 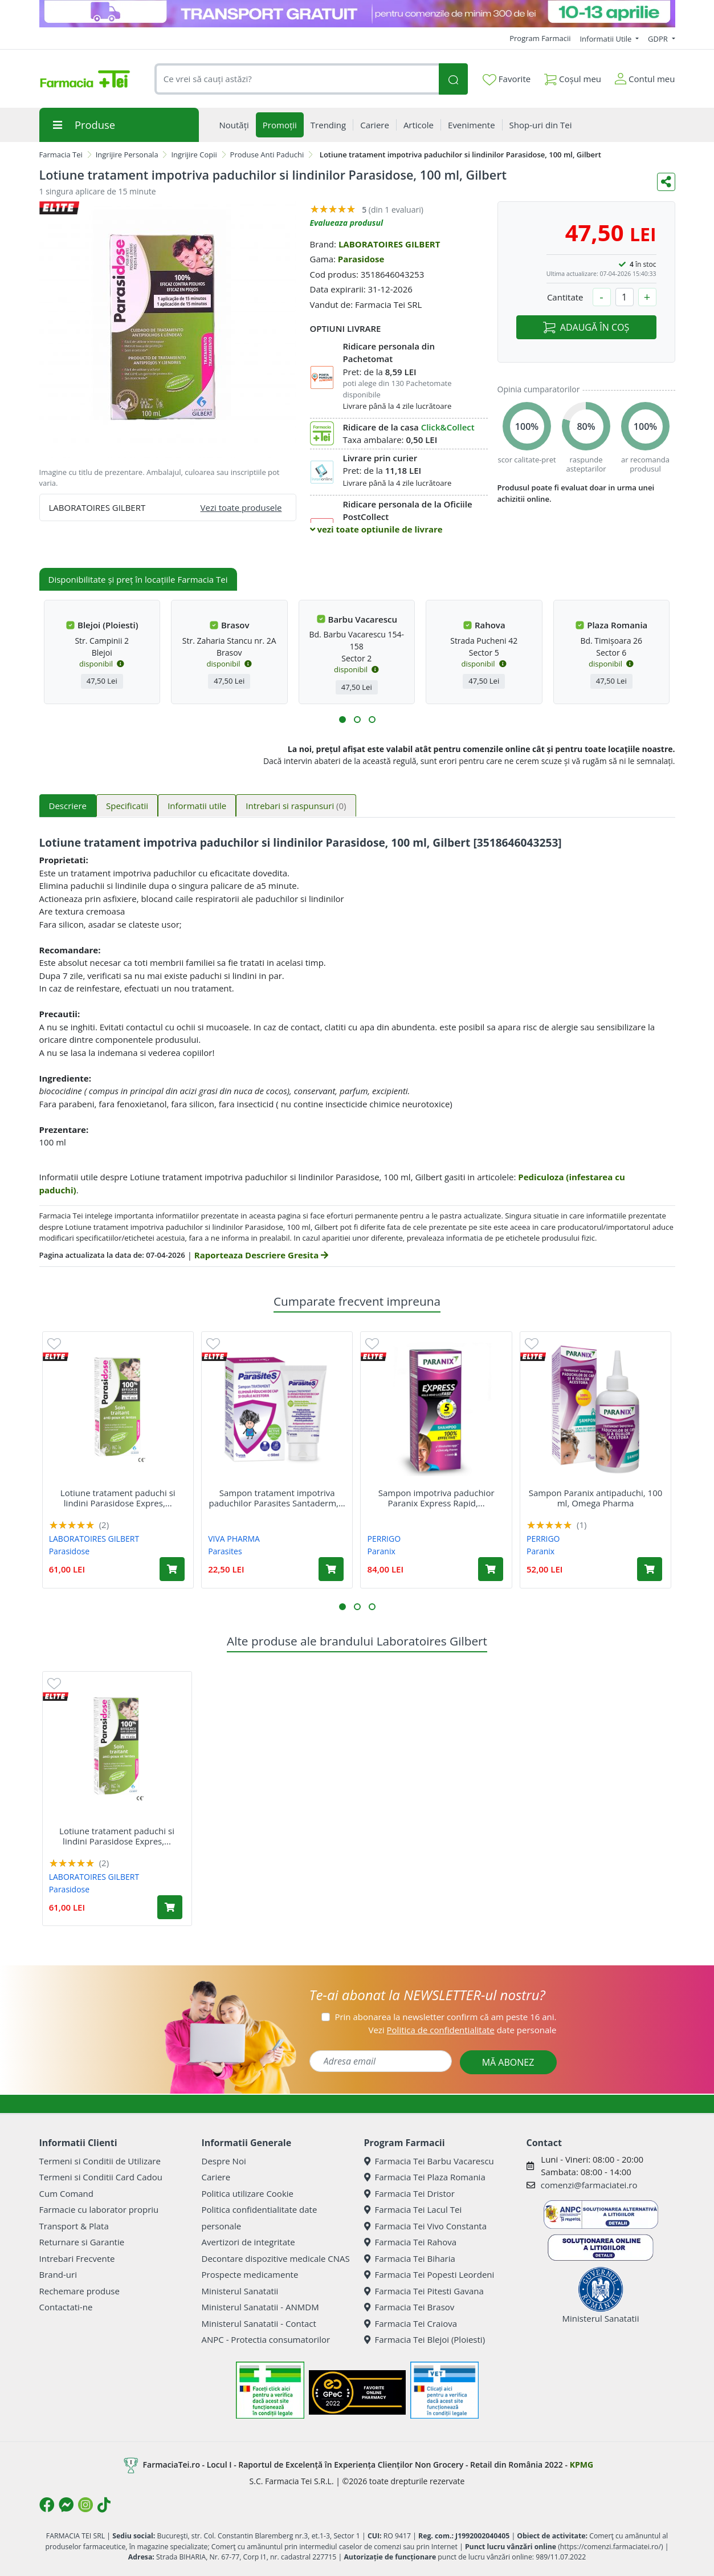 I want to click on Paranix, so click(x=381, y=1551).